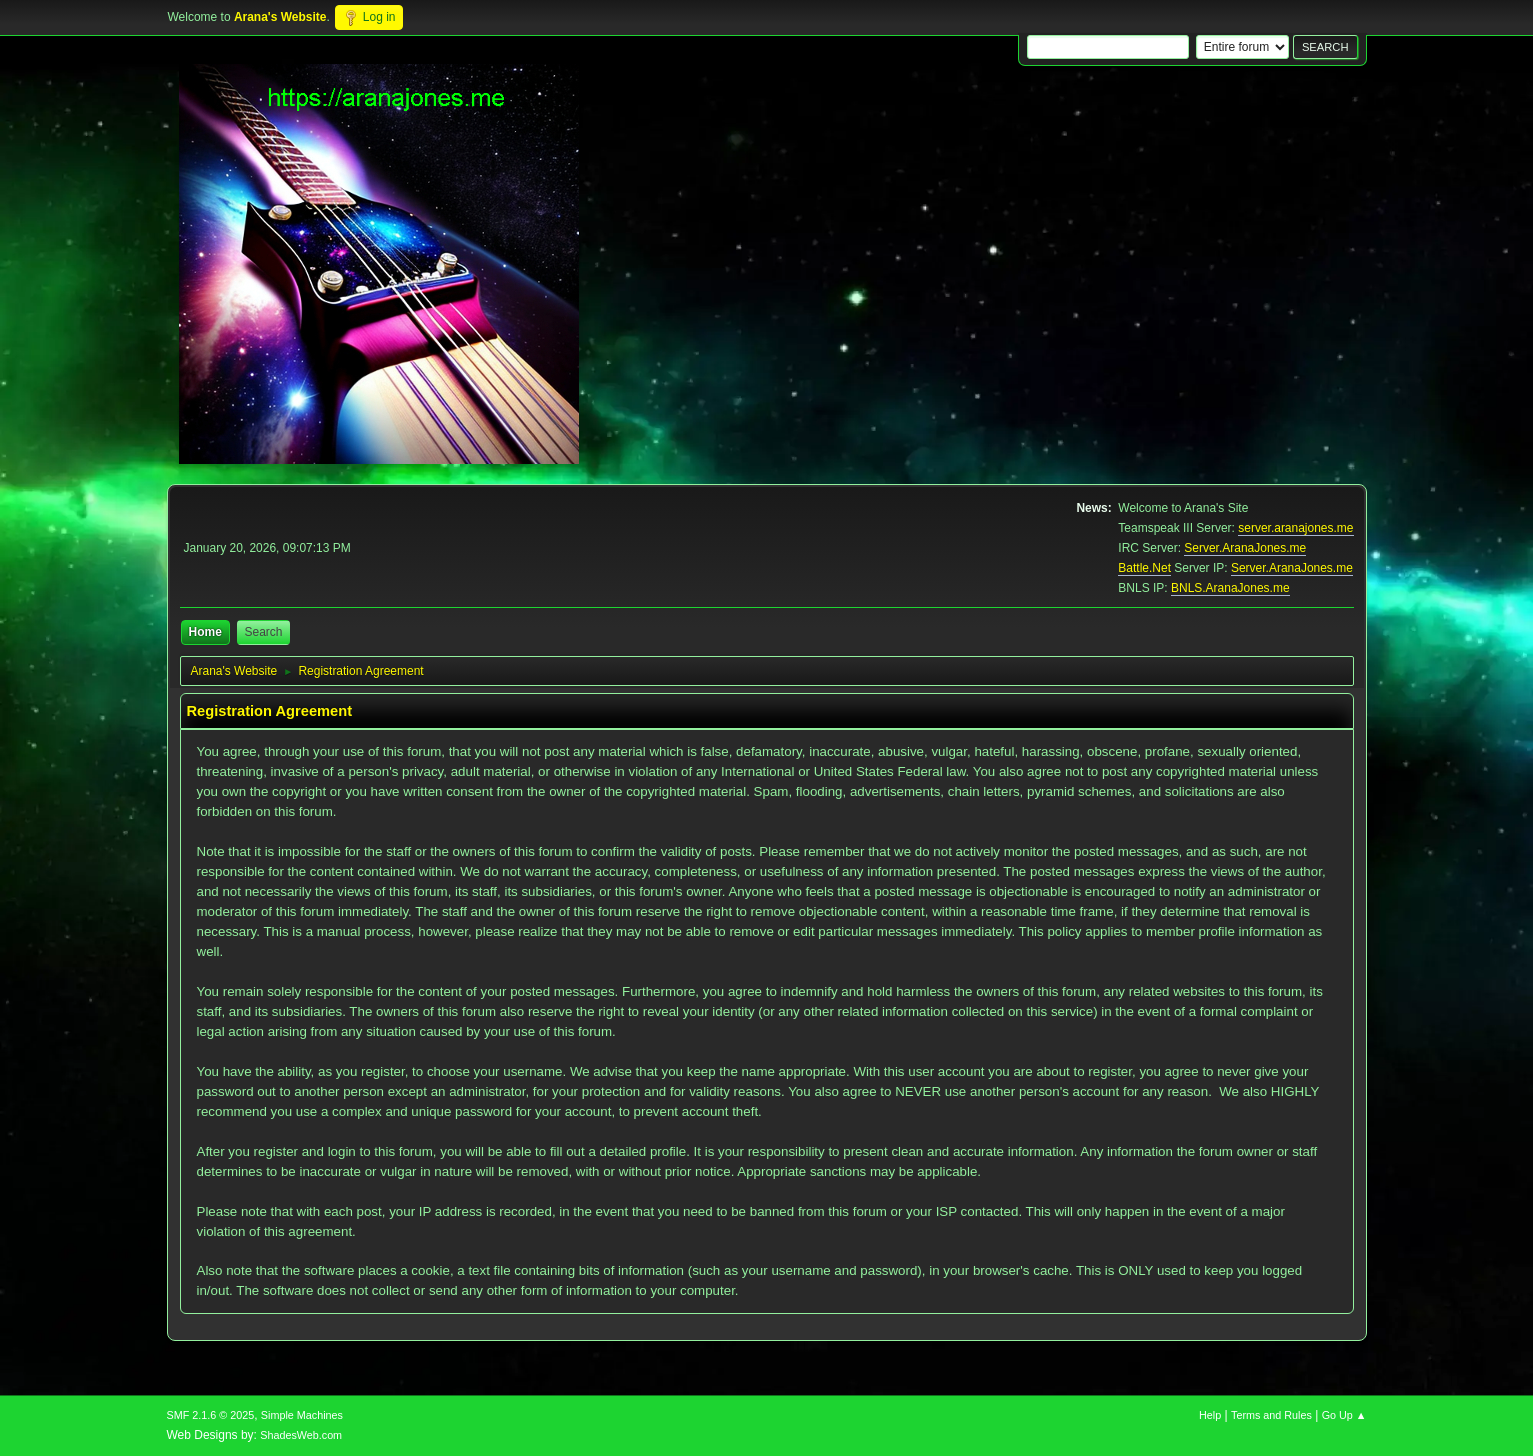 The width and height of the screenshot is (1533, 1456). Describe the element at coordinates (1245, 548) in the screenshot. I see `Server.AranaJones.me` at that location.